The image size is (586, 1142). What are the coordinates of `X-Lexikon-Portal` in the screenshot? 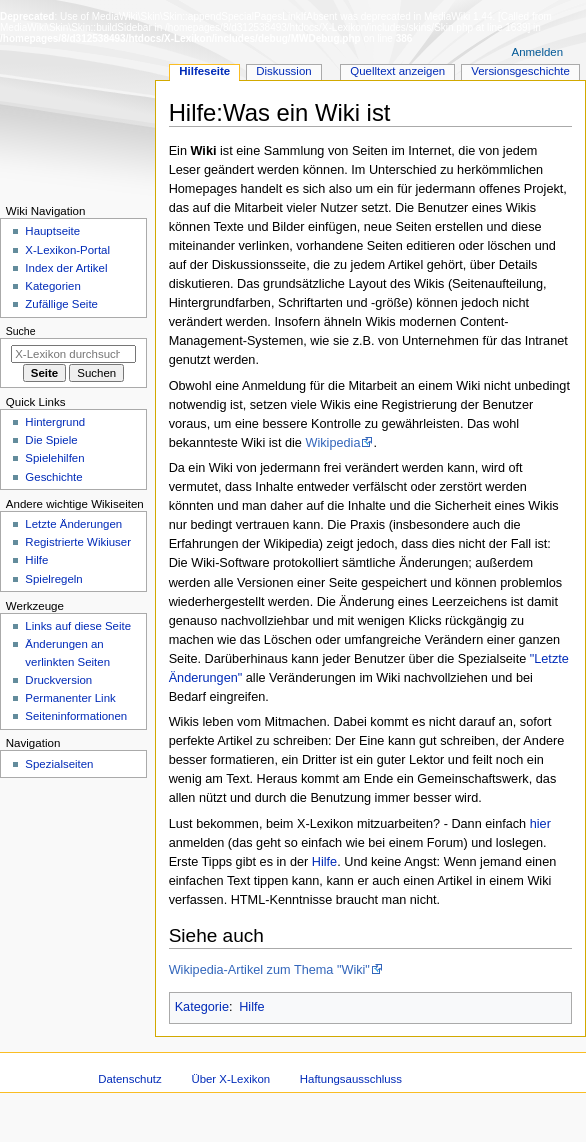 It's located at (67, 250).